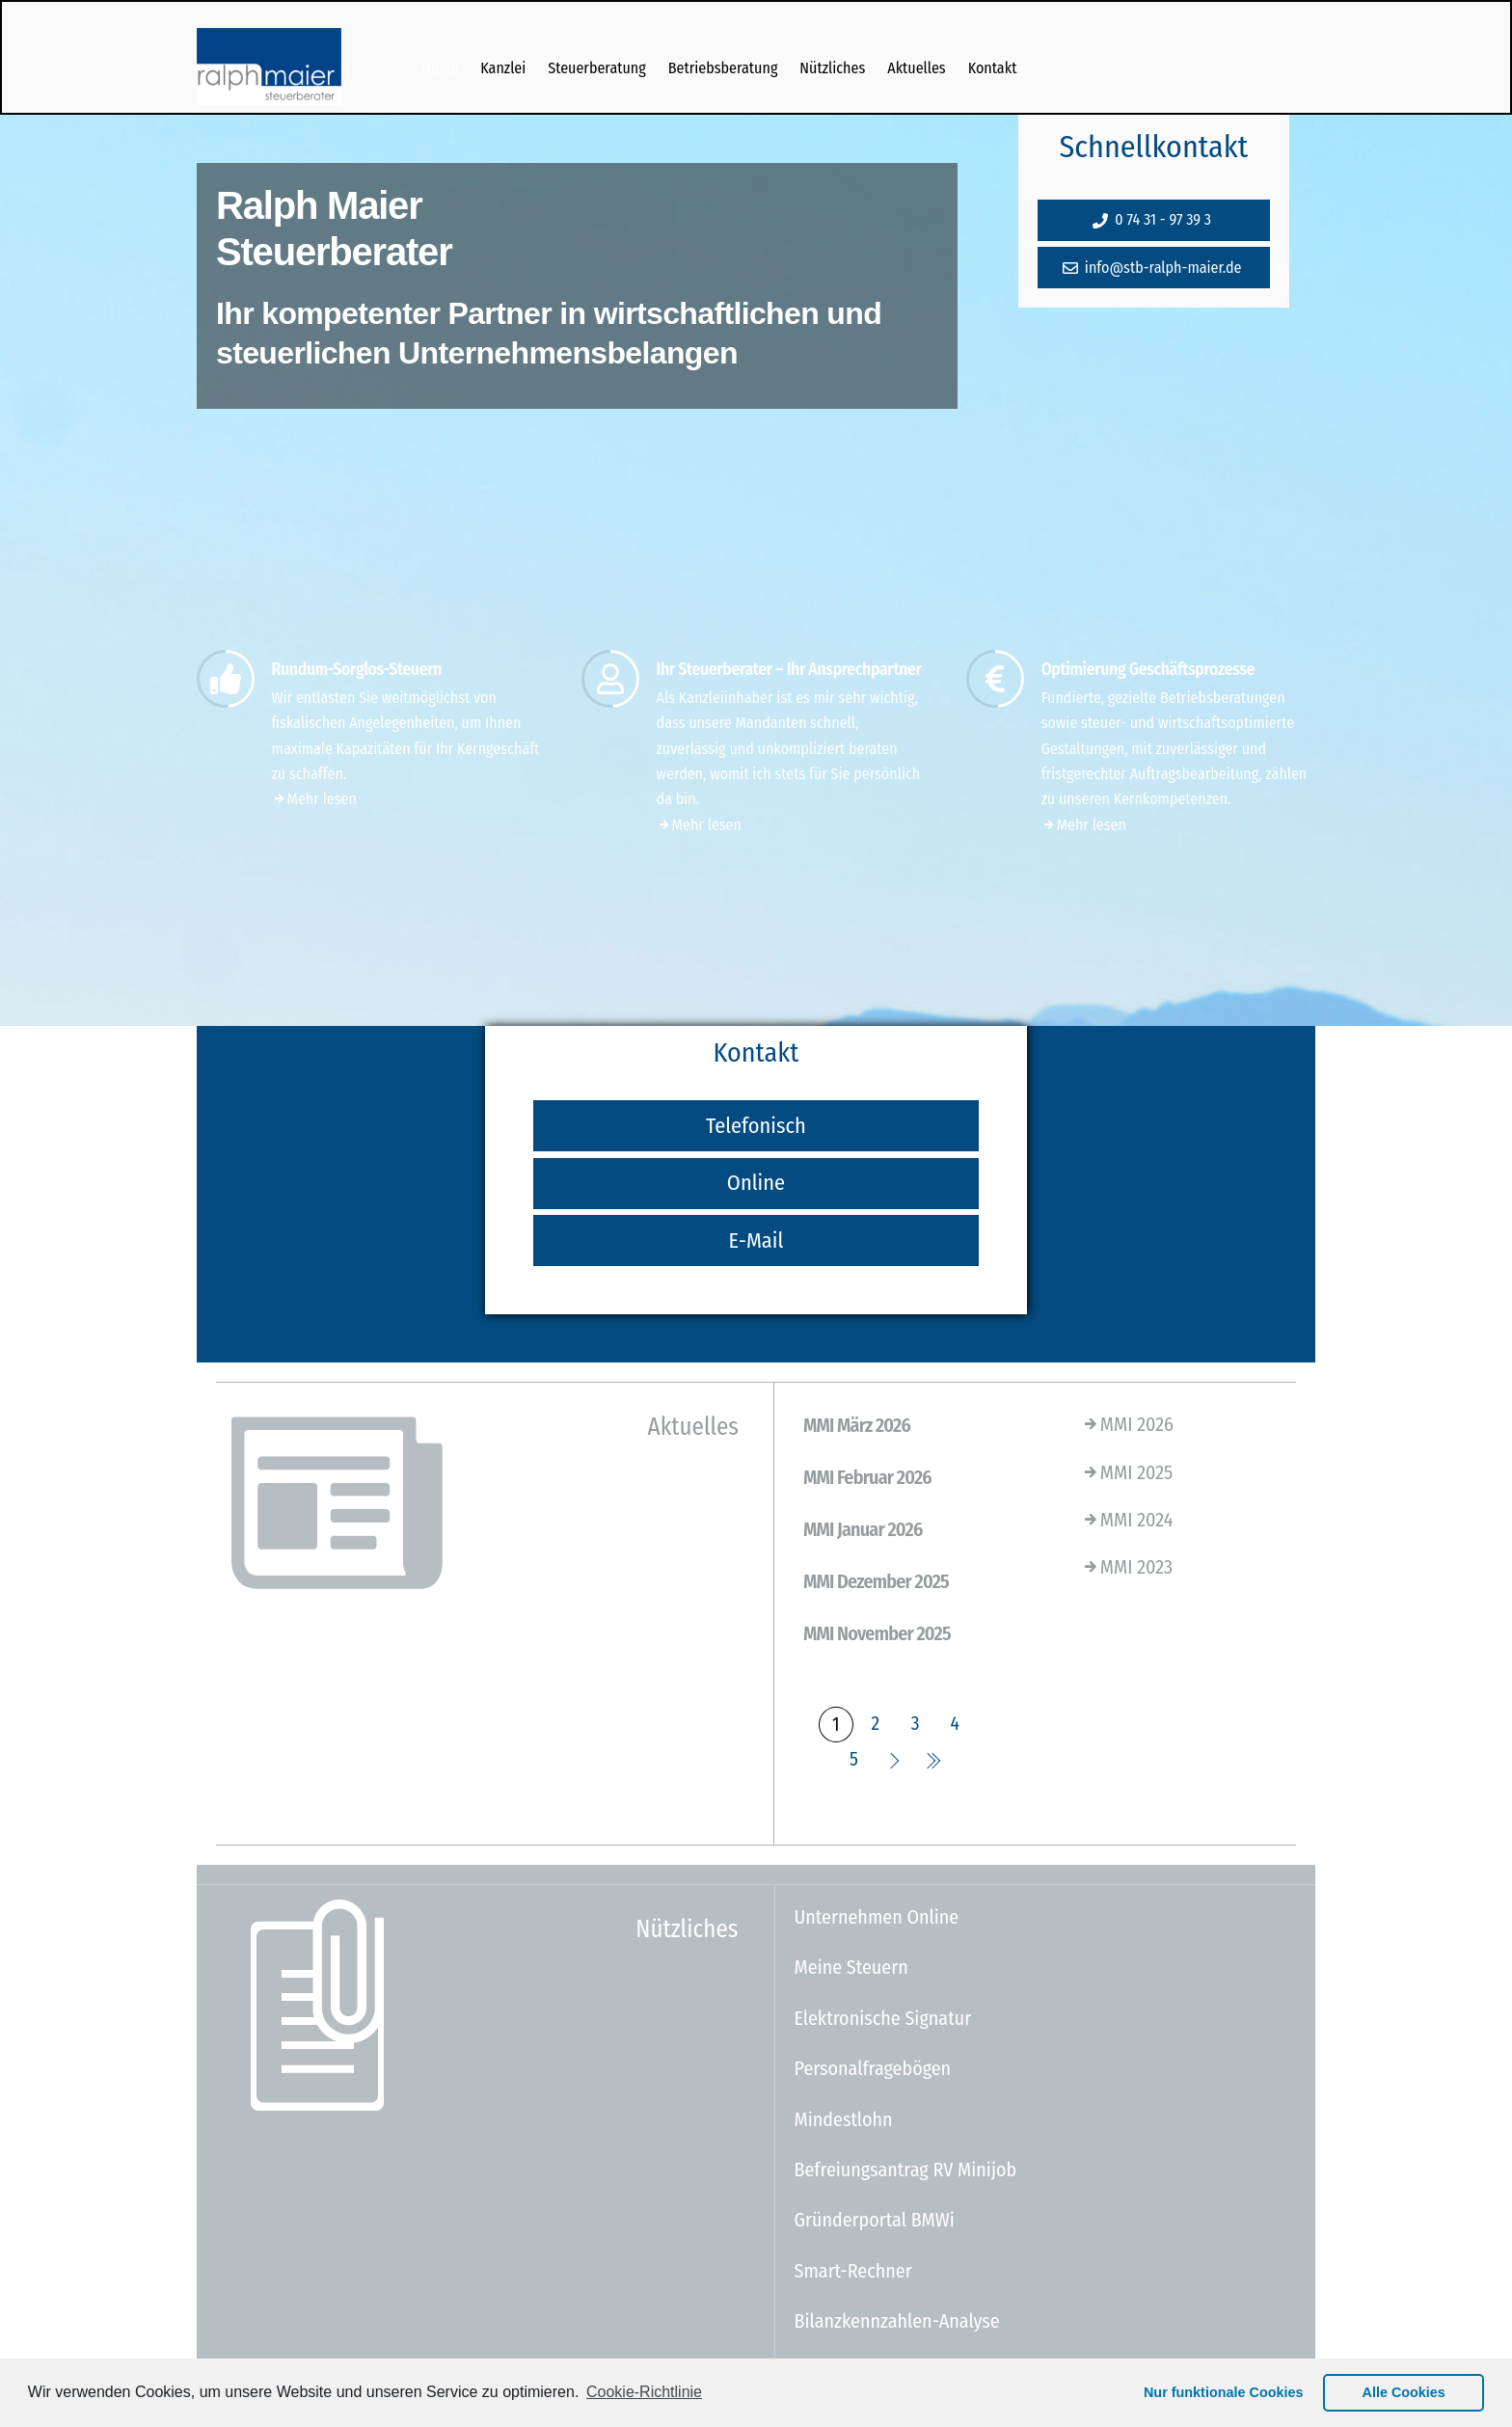 The height and width of the screenshot is (2427, 1512). I want to click on Personalfragebögen, so click(873, 2068).